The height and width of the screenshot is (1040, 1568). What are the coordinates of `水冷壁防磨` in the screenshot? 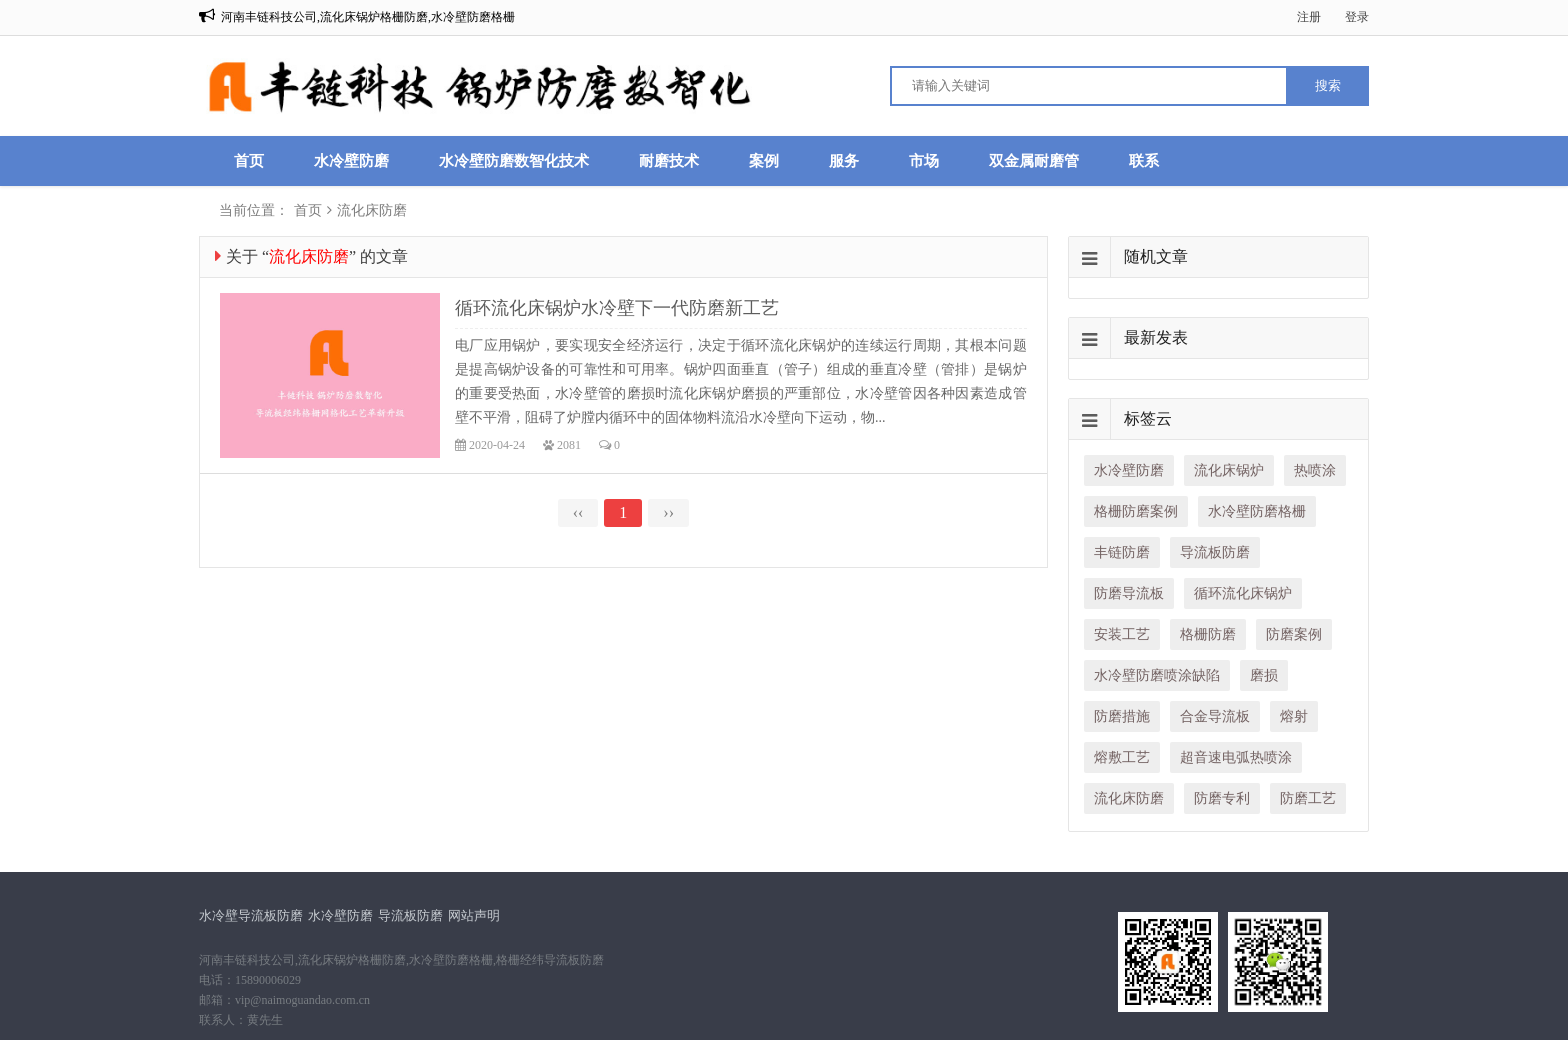 It's located at (351, 161).